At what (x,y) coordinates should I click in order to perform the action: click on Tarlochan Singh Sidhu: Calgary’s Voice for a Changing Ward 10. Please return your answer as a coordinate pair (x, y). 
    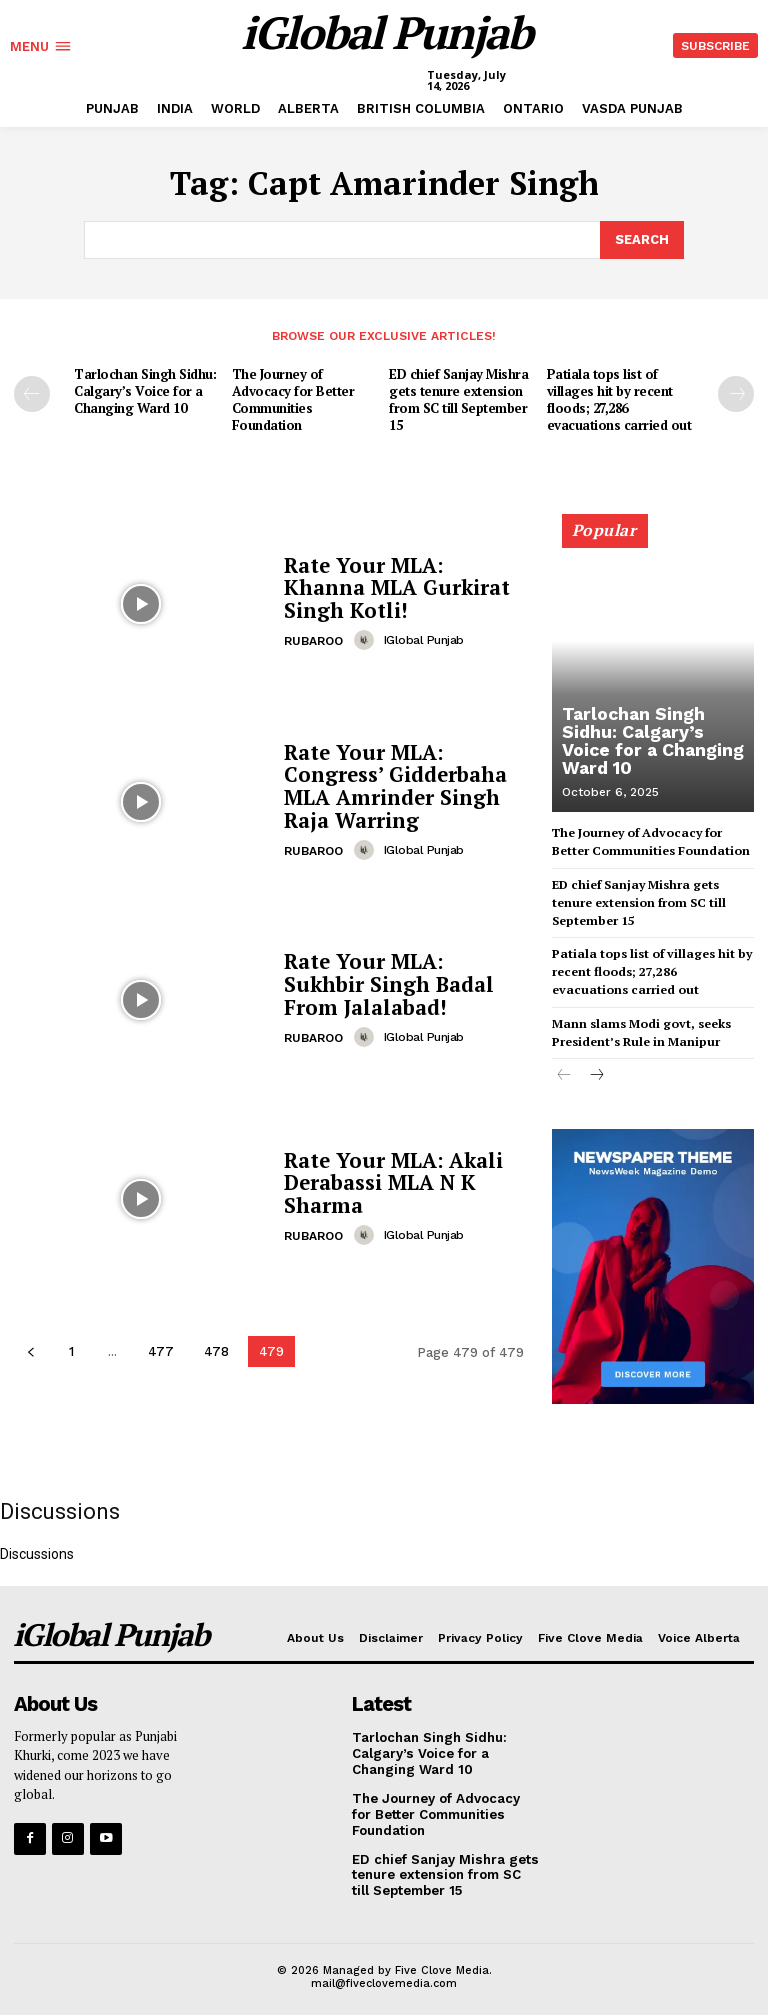
    Looking at the image, I should click on (145, 390).